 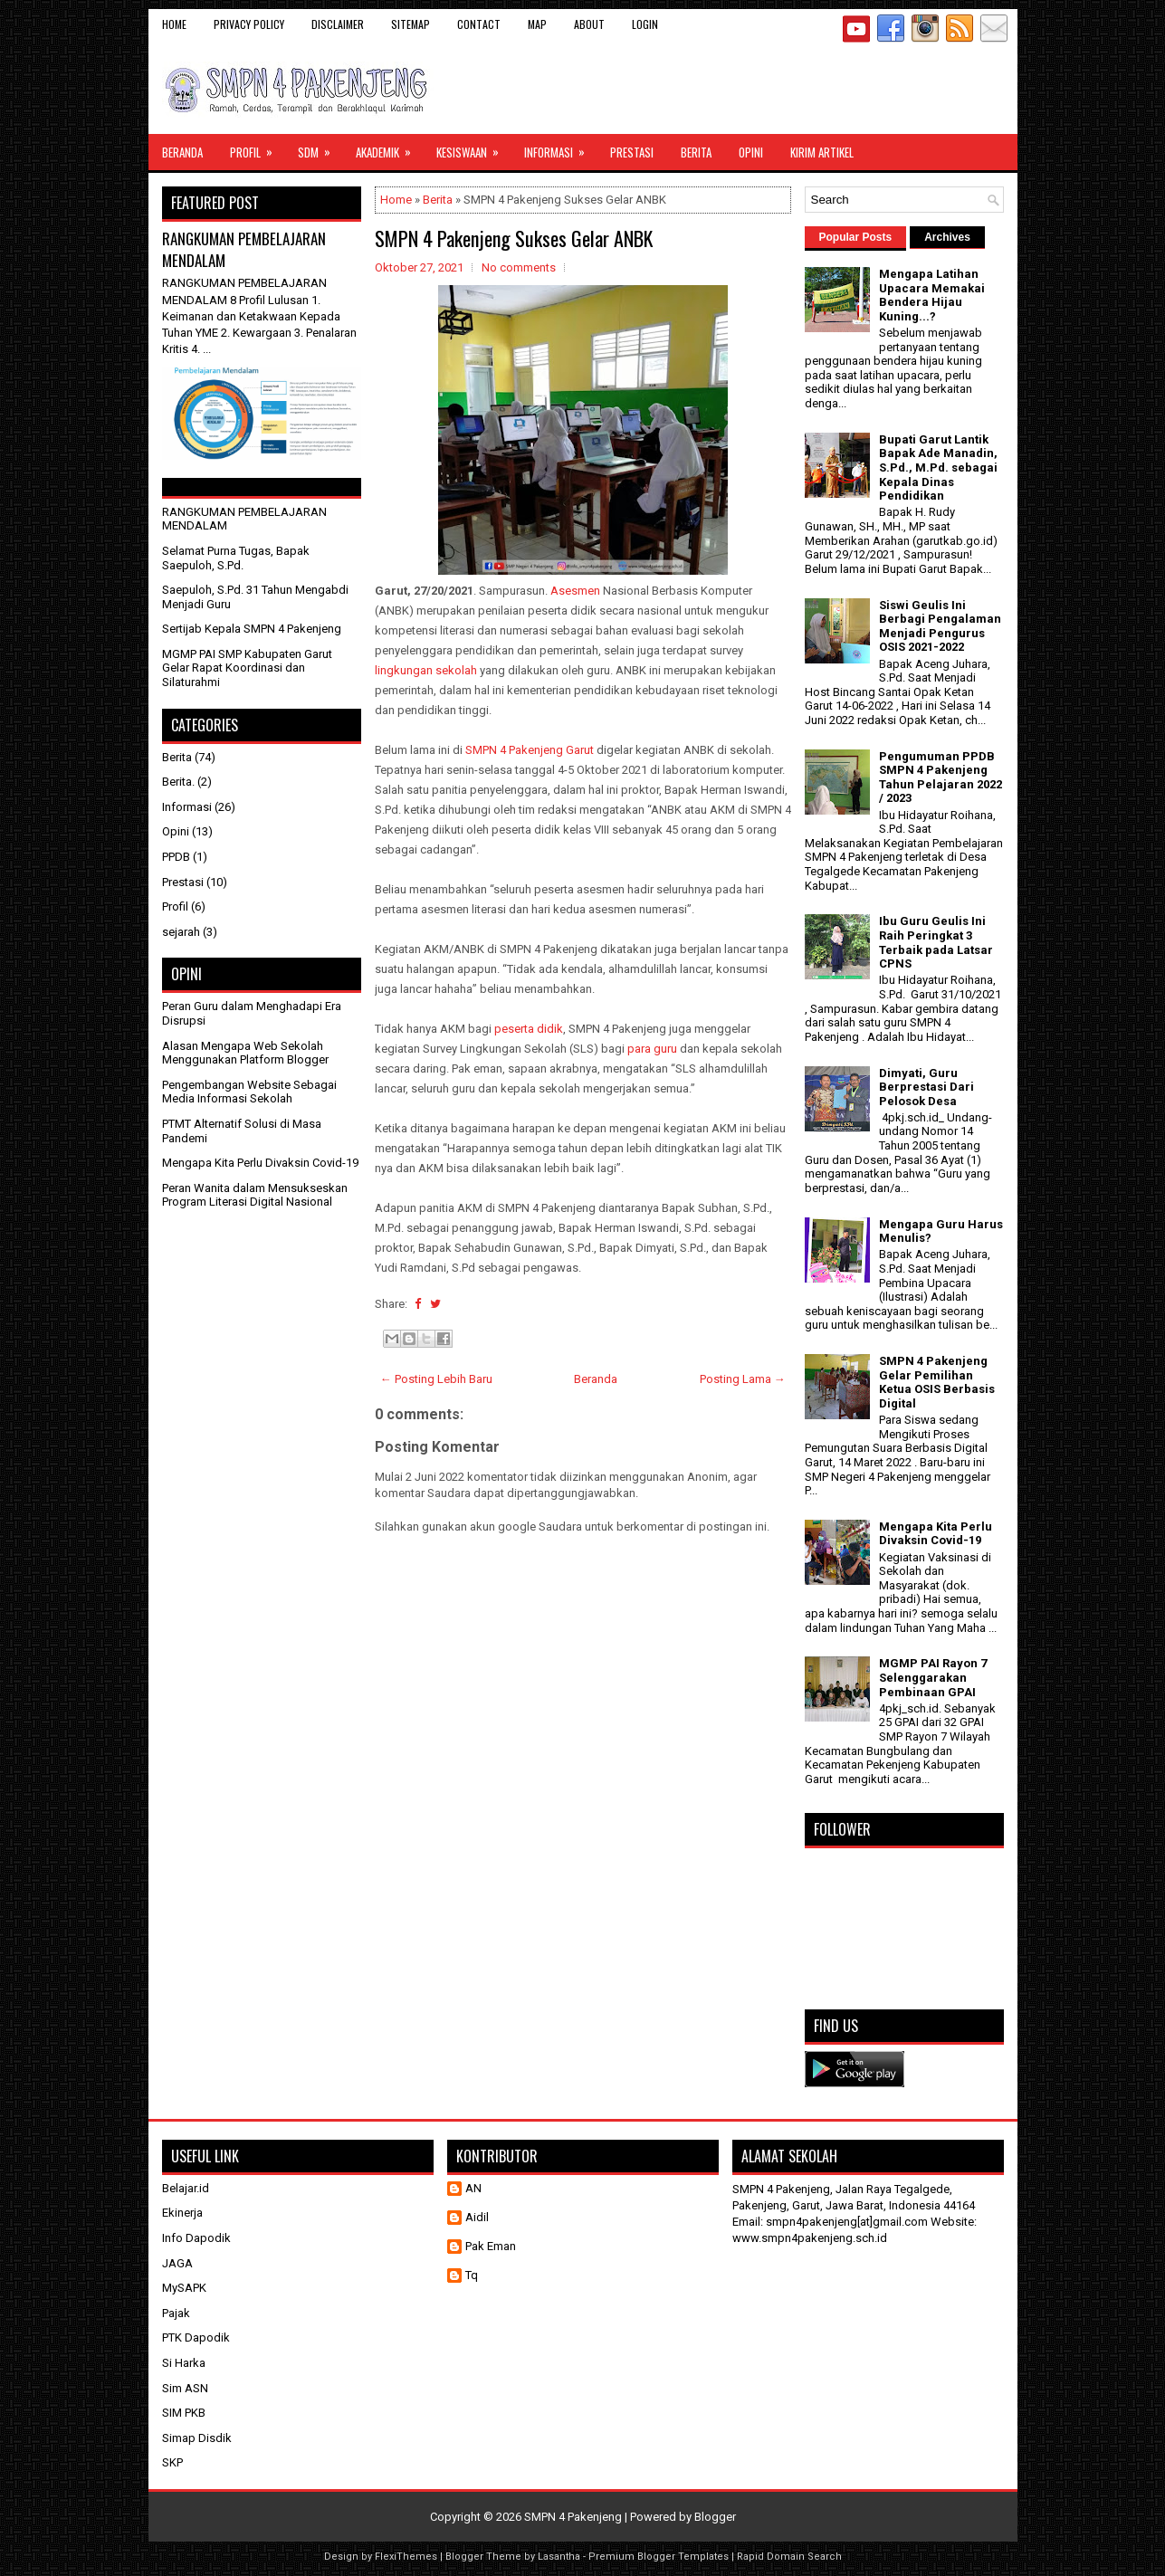 I want to click on Map, so click(x=537, y=24).